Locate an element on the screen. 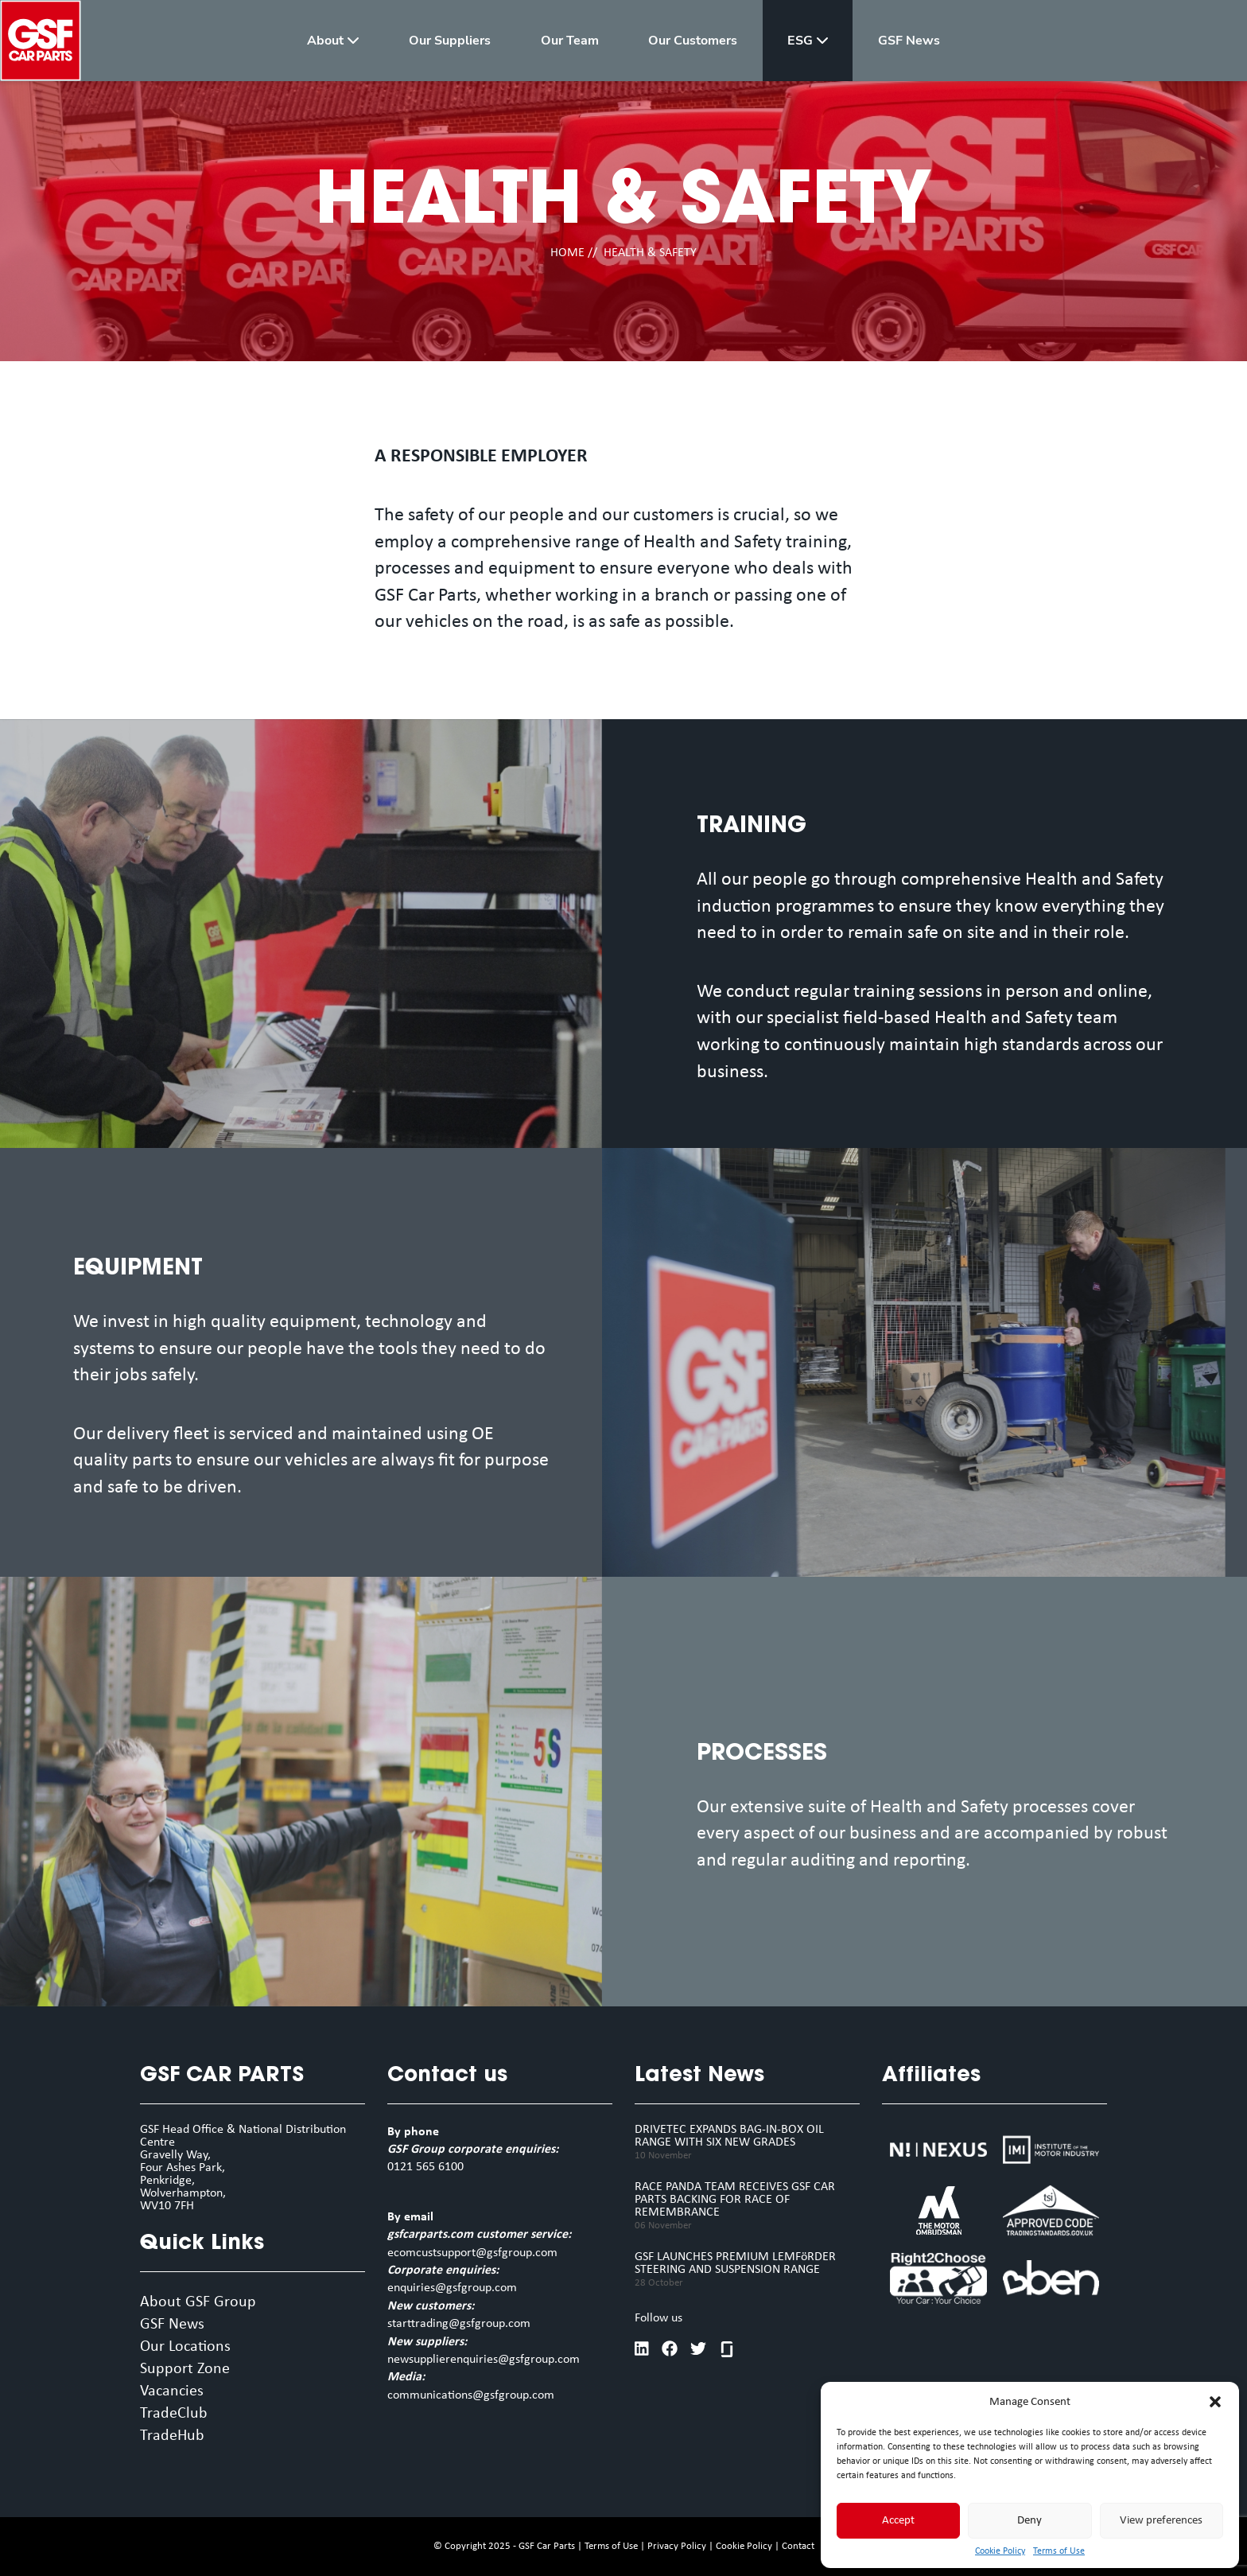  starttrading@gsfgroup.com is located at coordinates (458, 2323).